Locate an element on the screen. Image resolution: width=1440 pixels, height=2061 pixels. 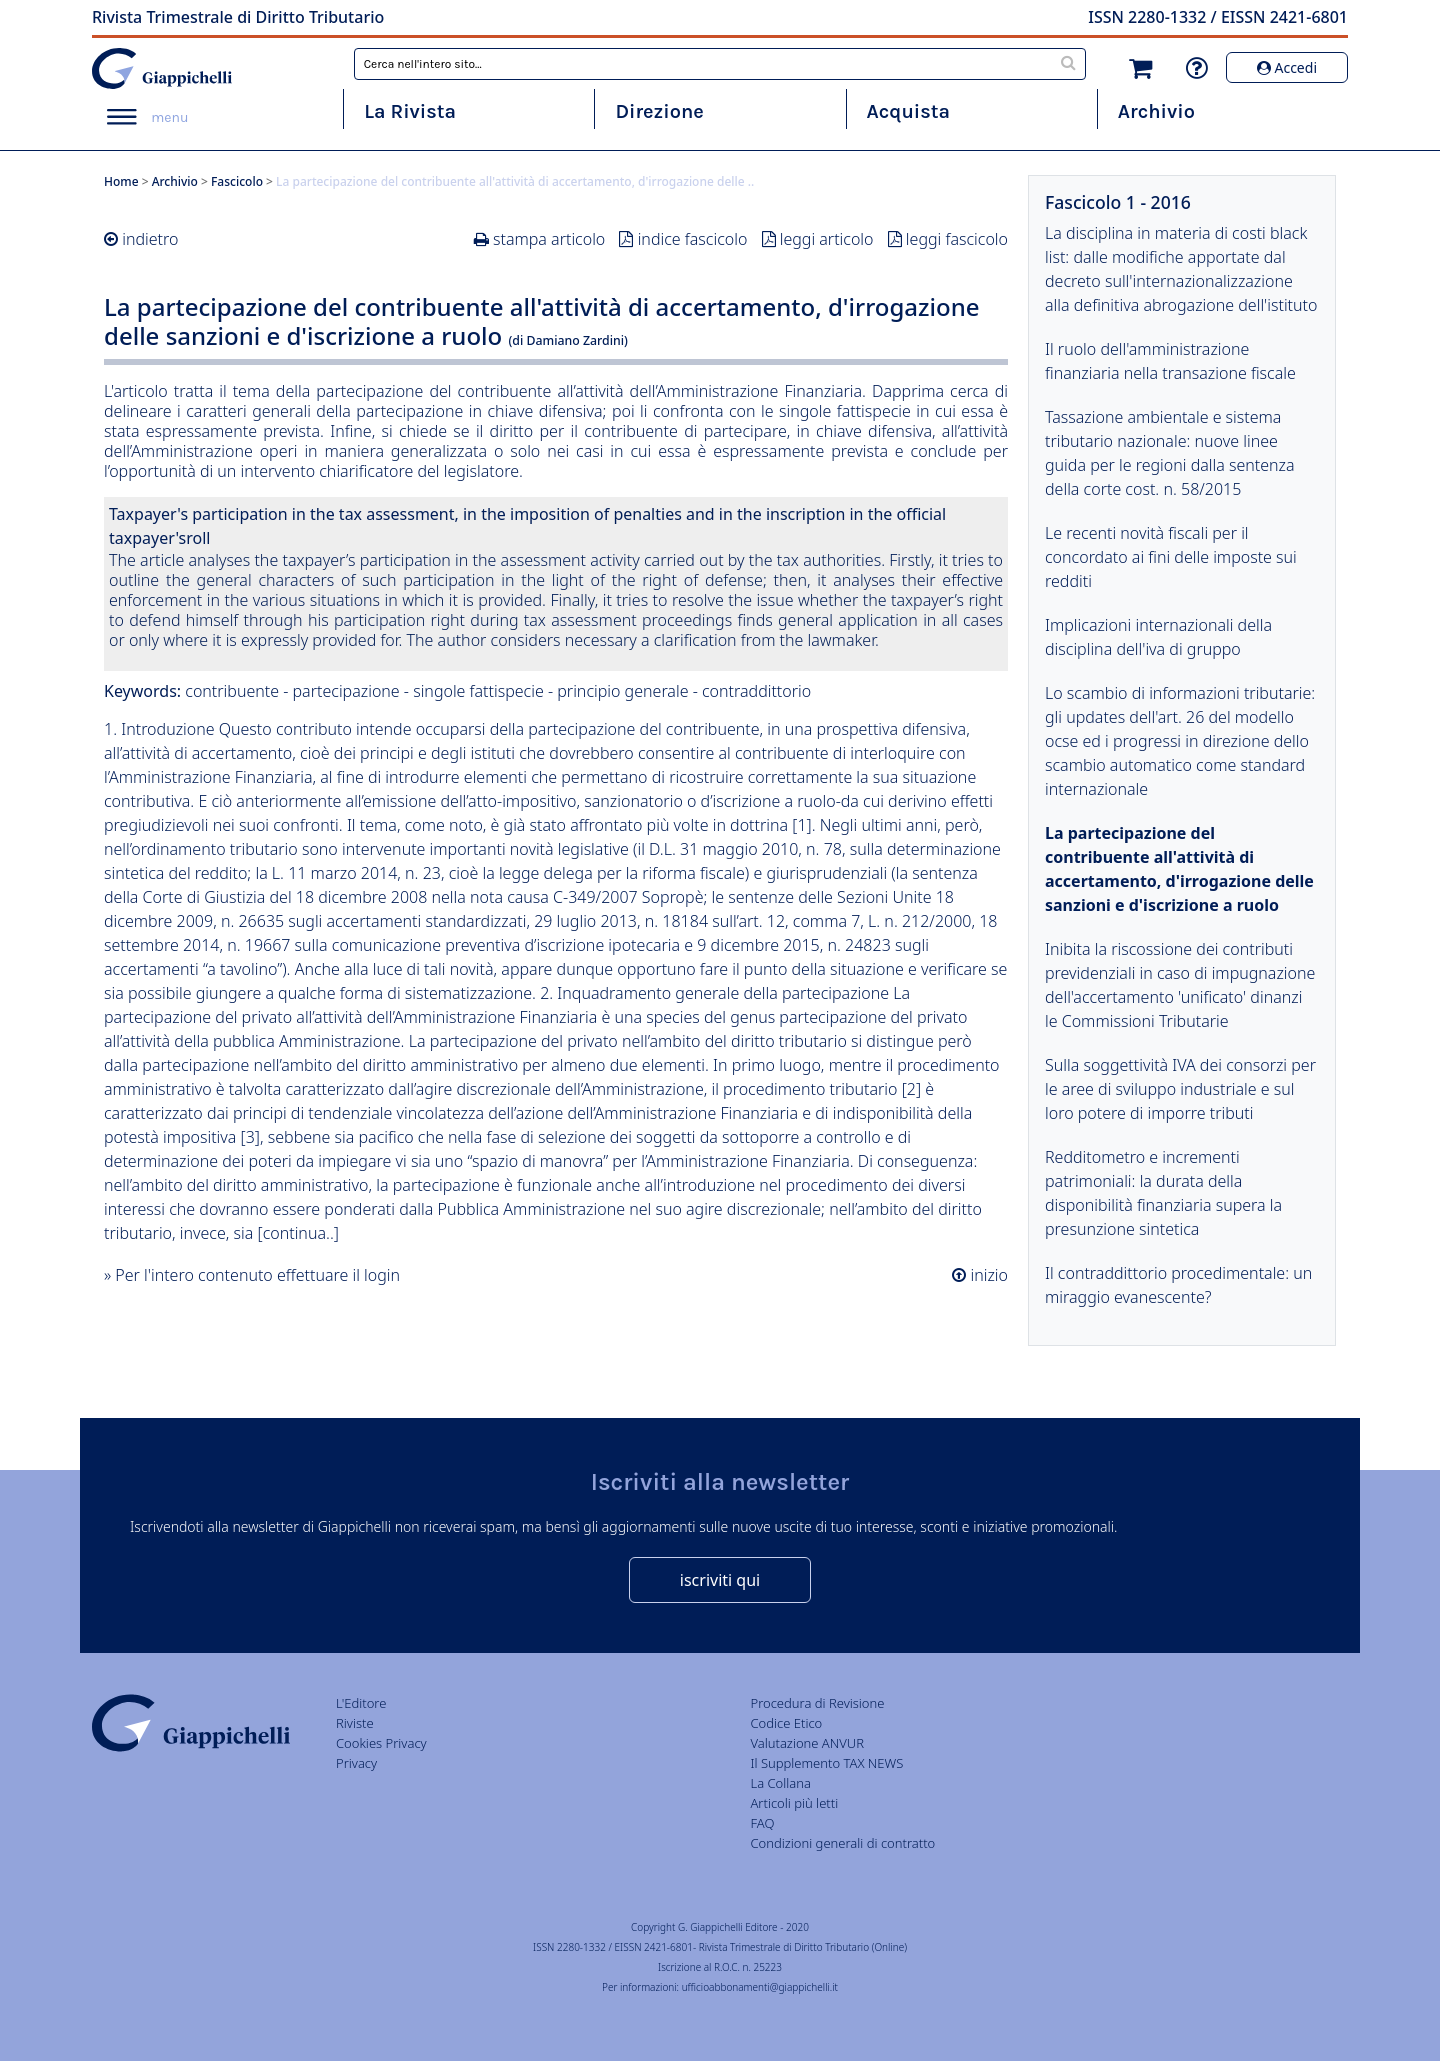
Il Supplemento TAX NEWS is located at coordinates (826, 1763).